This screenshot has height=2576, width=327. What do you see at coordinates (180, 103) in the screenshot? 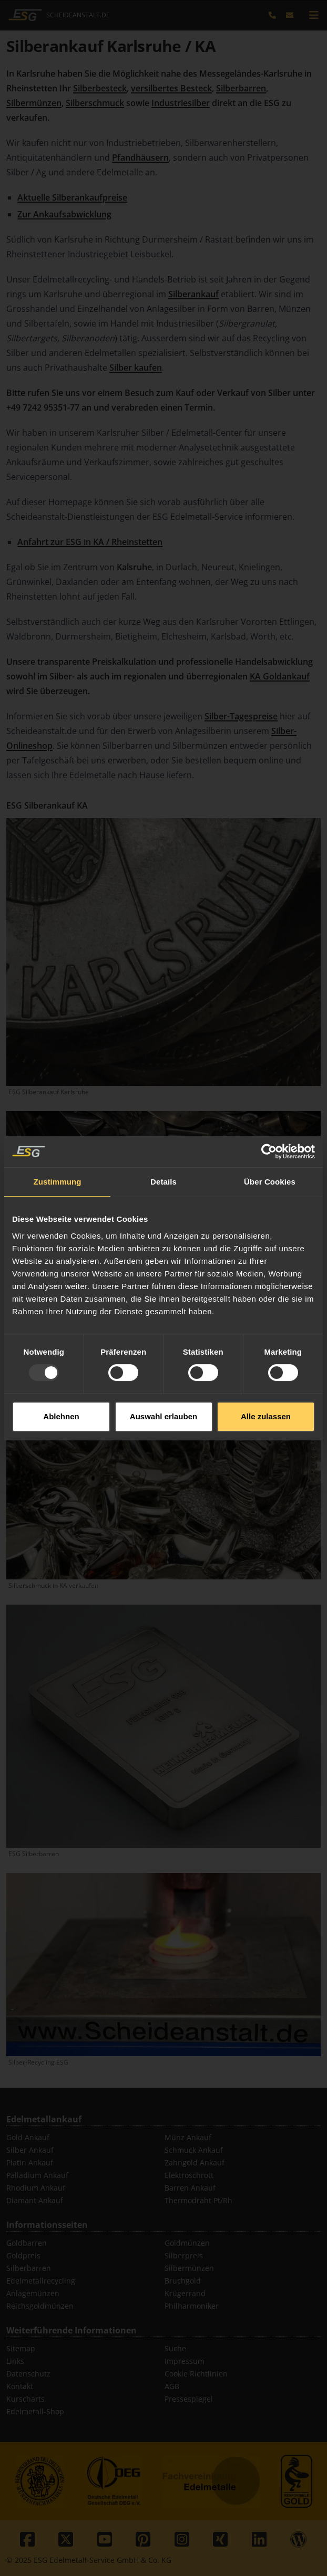
I see `Industriesilber` at bounding box center [180, 103].